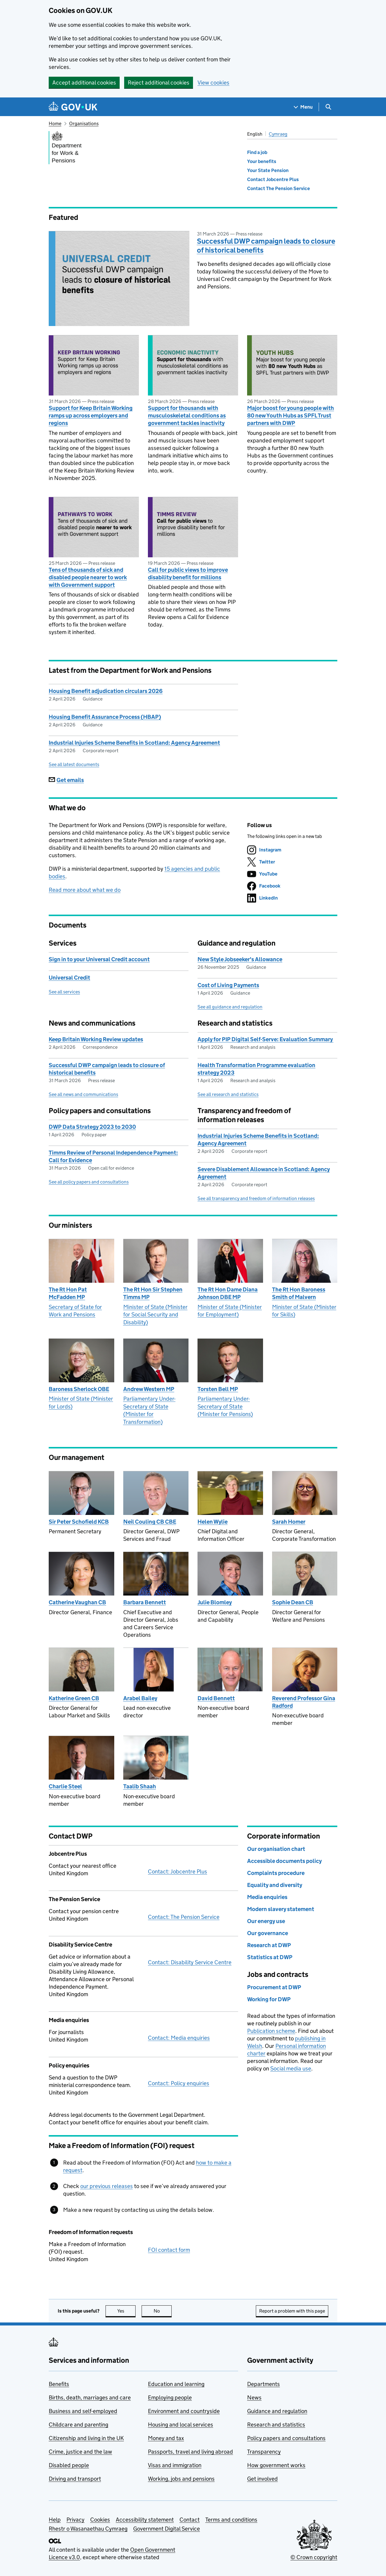 The image size is (386, 2576). I want to click on Working for DWP, so click(269, 1999).